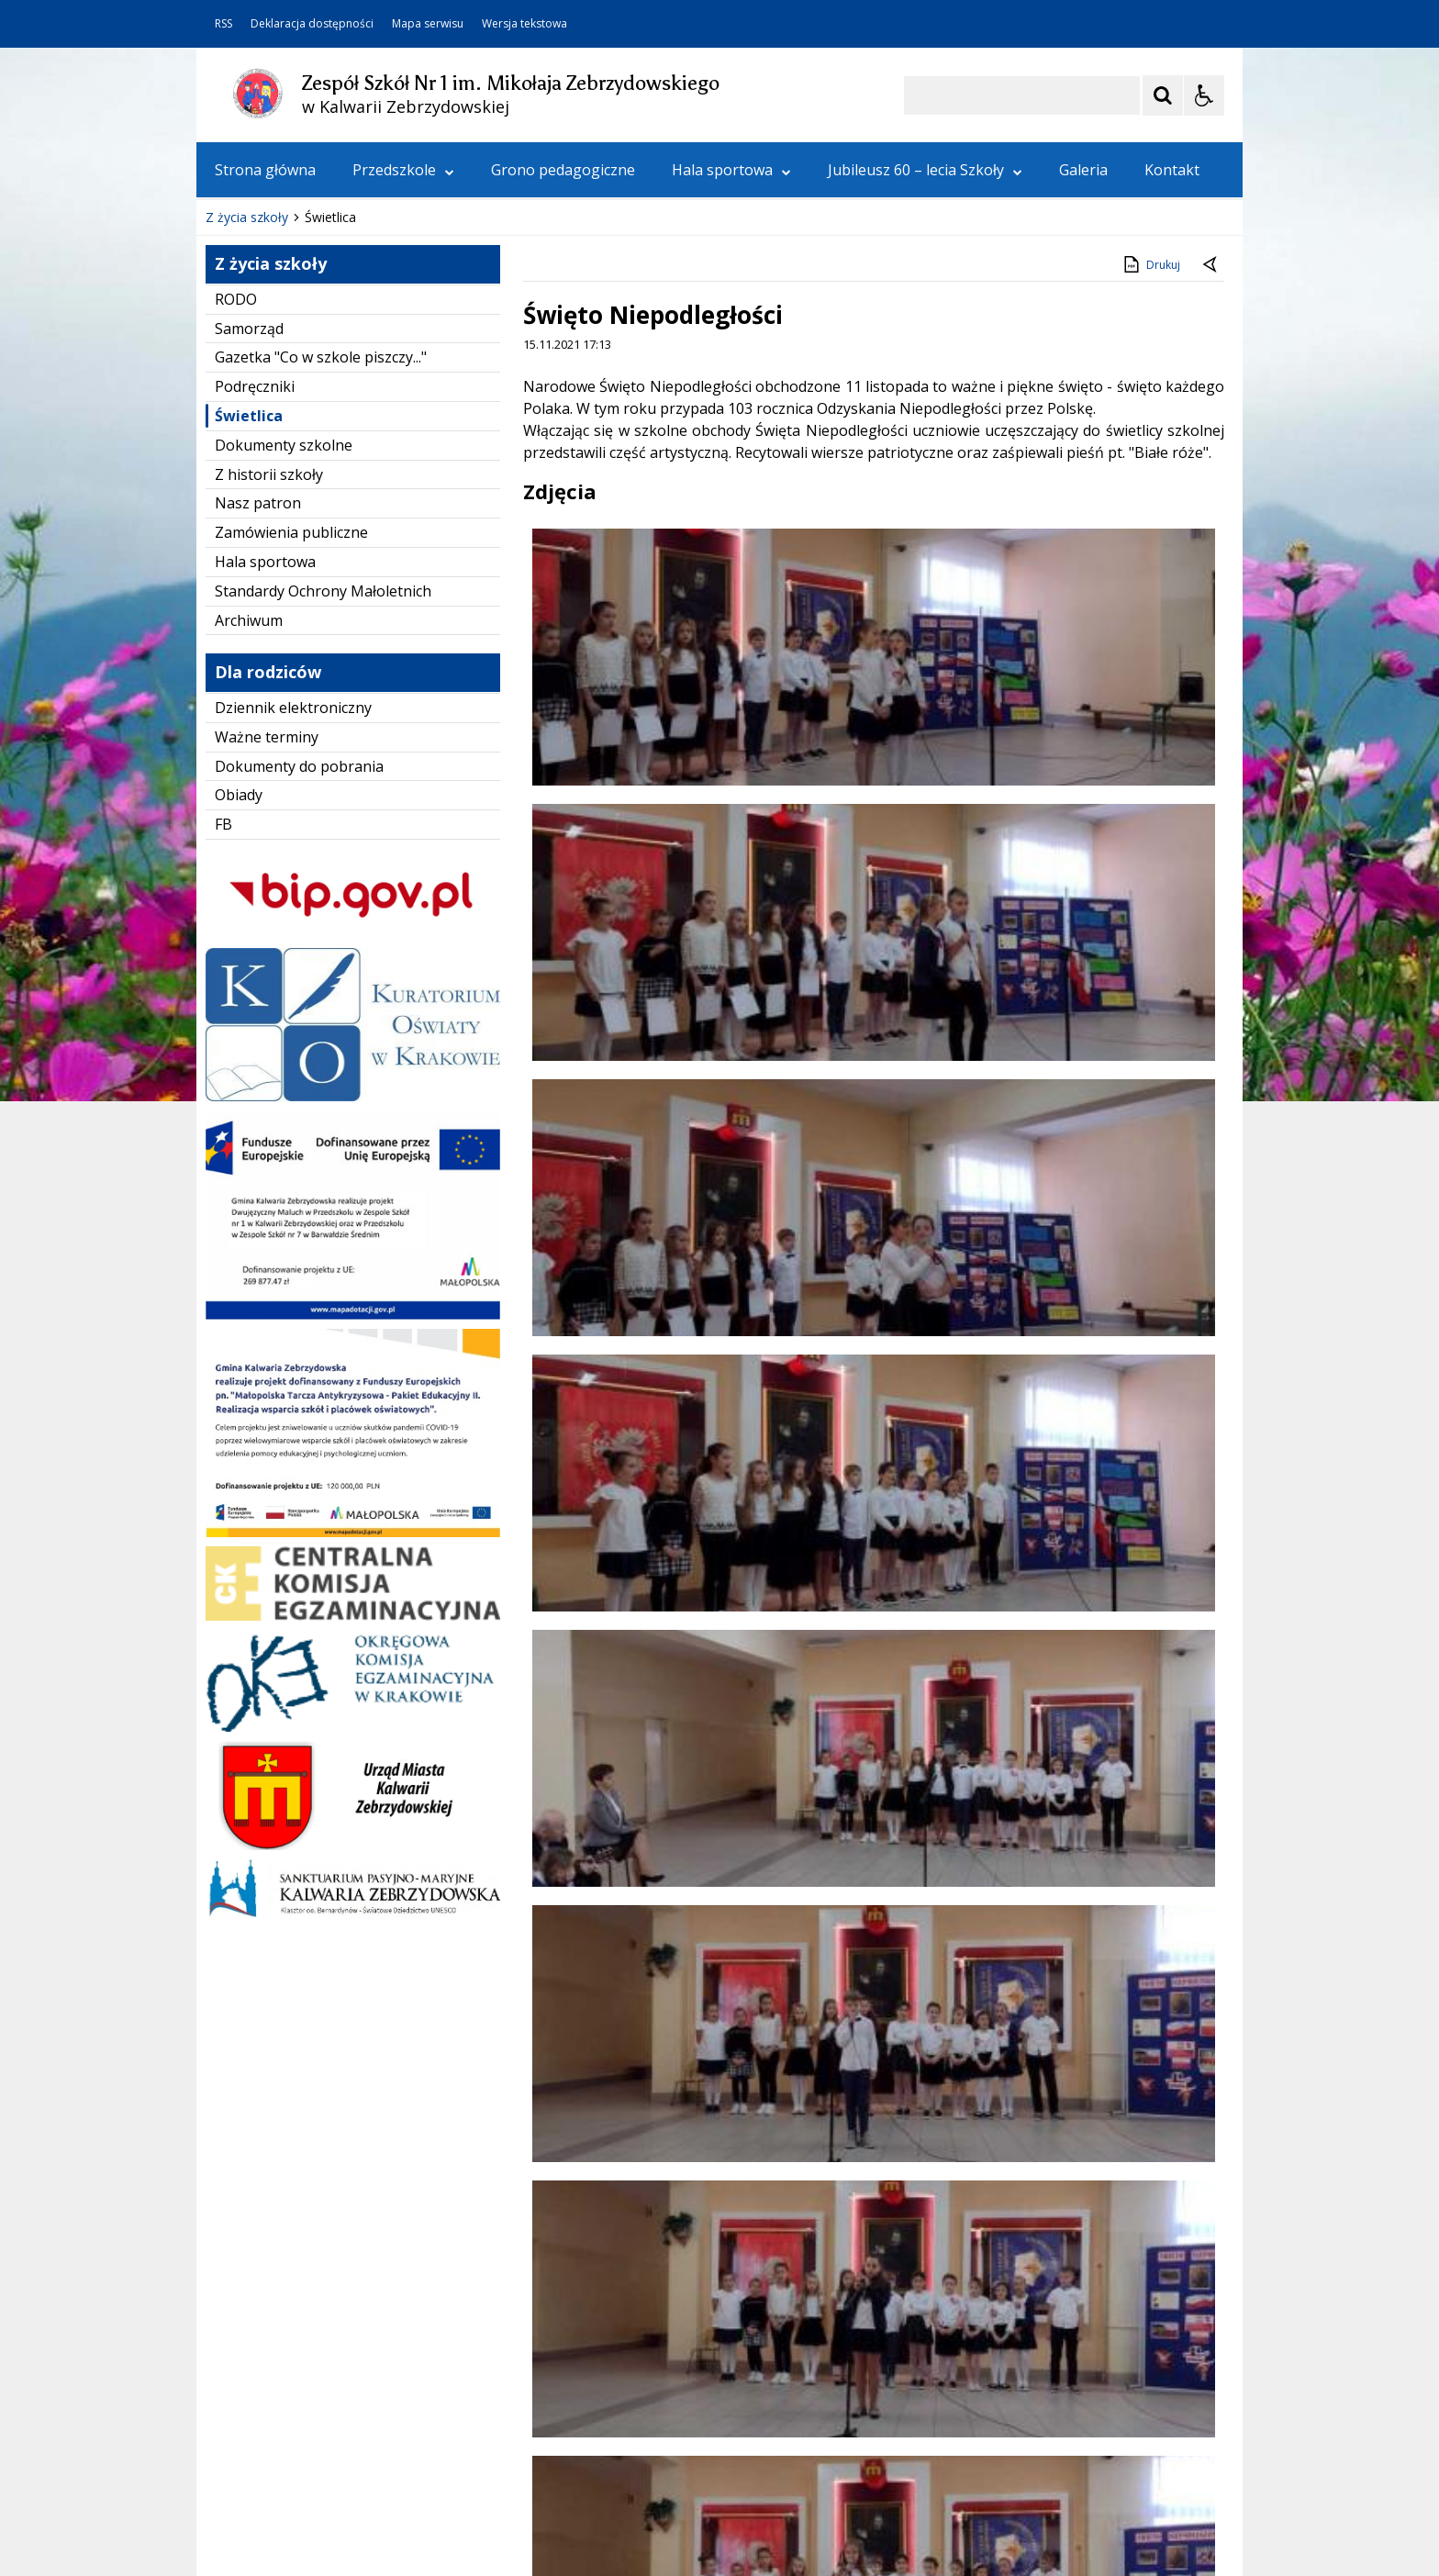  Describe the element at coordinates (312, 23) in the screenshot. I see `Deklaracja dostępności` at that location.